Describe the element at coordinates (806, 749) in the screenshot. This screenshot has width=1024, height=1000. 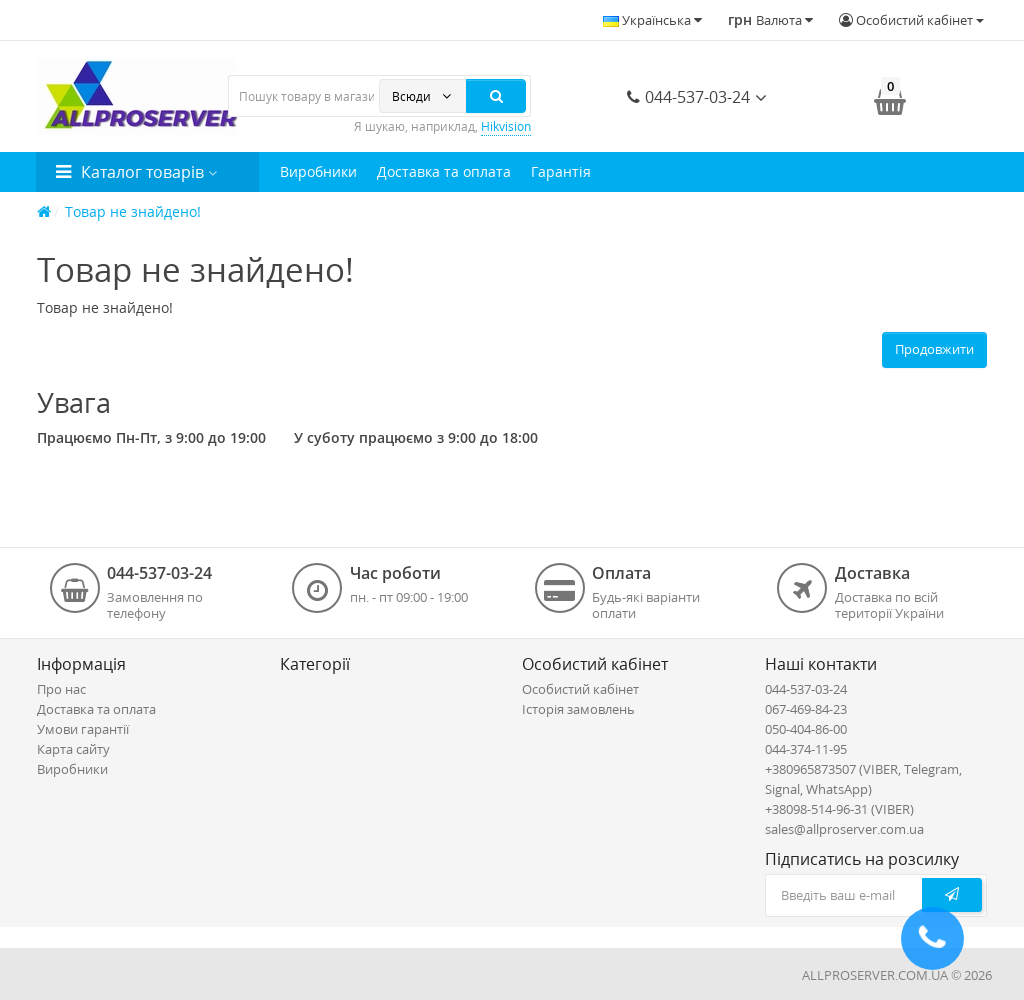
I see `044-374-11-95` at that location.